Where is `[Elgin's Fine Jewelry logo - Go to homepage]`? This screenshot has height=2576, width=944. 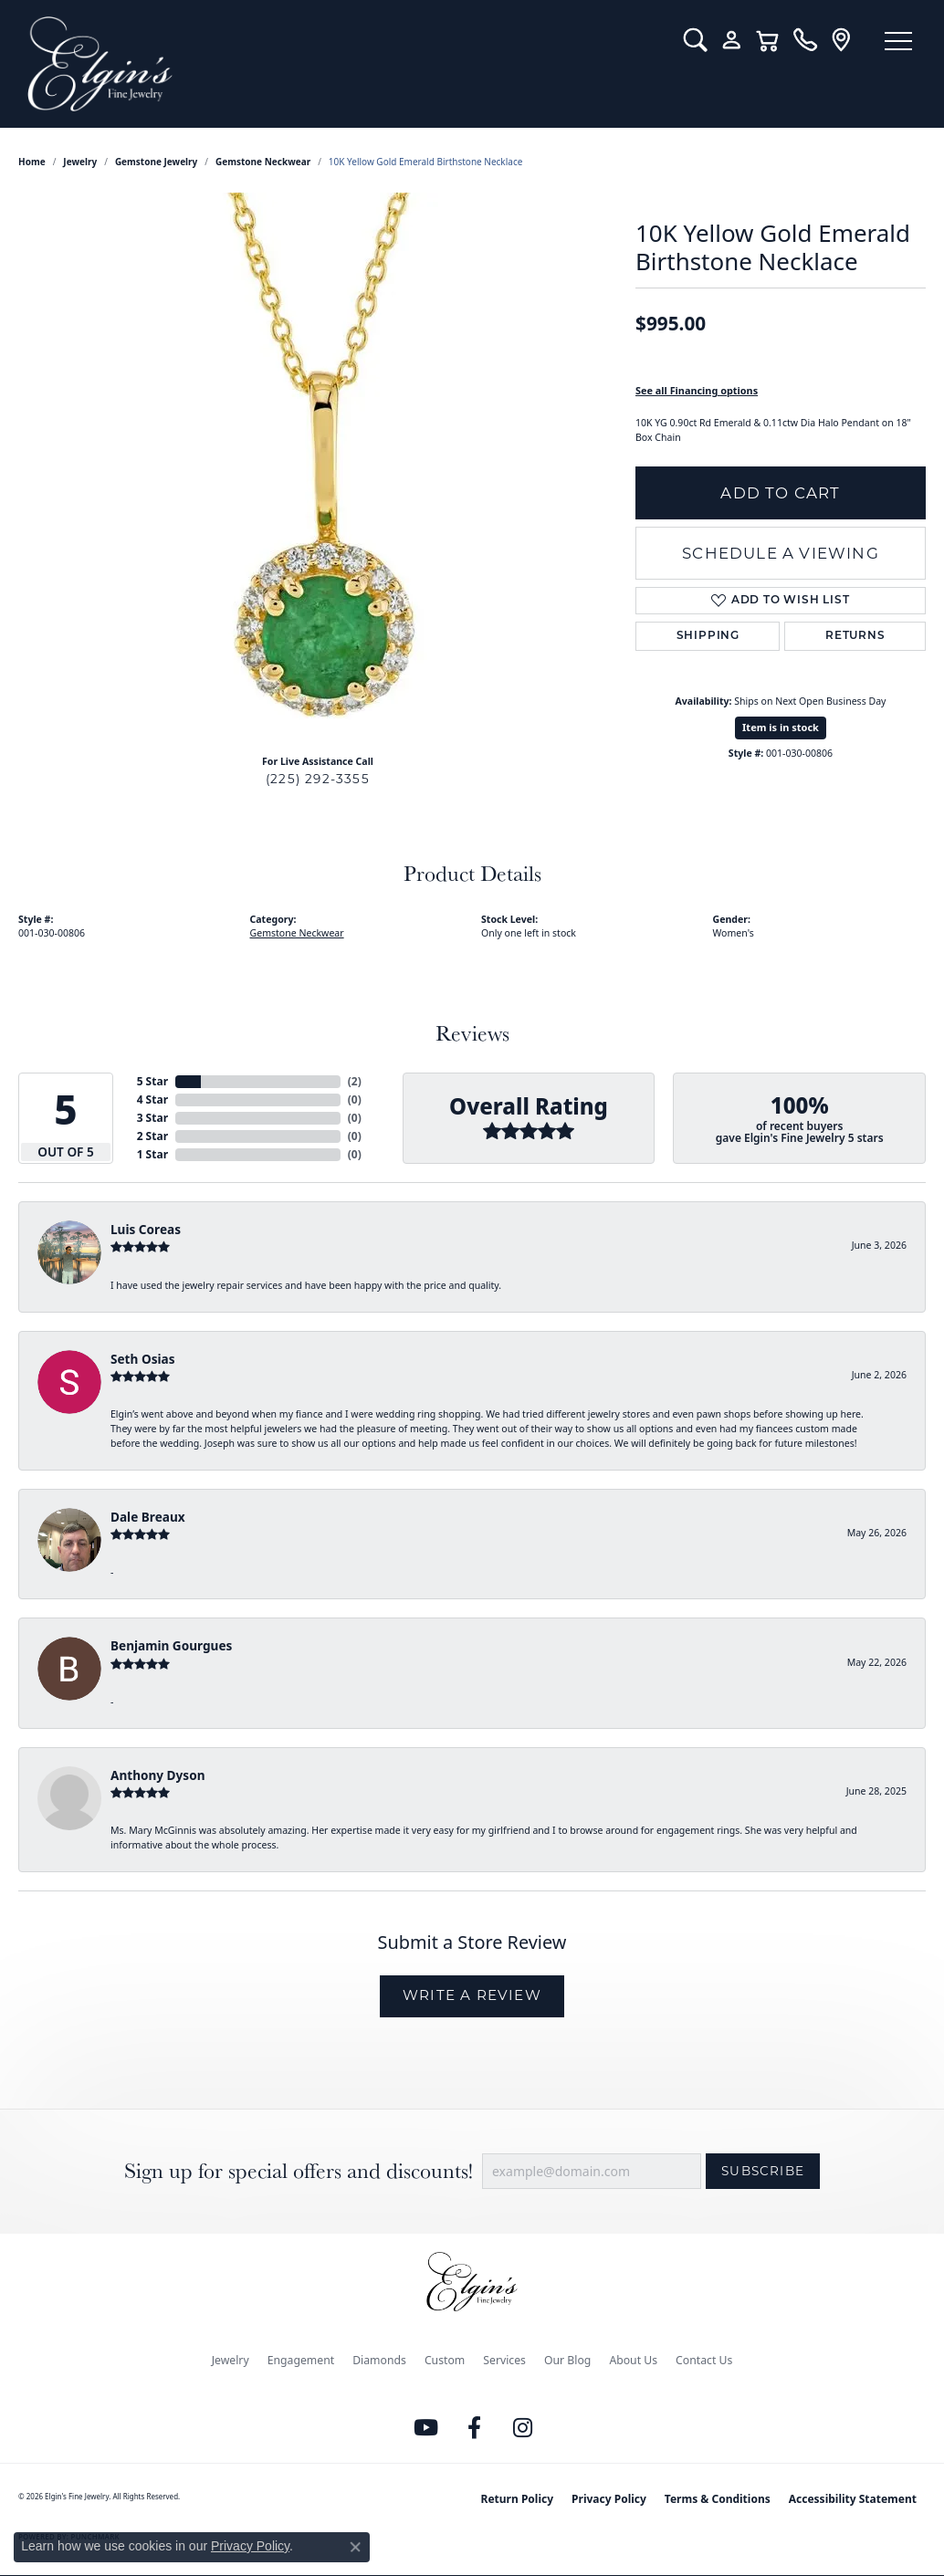
[Elgin's Fine Jewelry logo - Go to homepage] is located at coordinates (342, 64).